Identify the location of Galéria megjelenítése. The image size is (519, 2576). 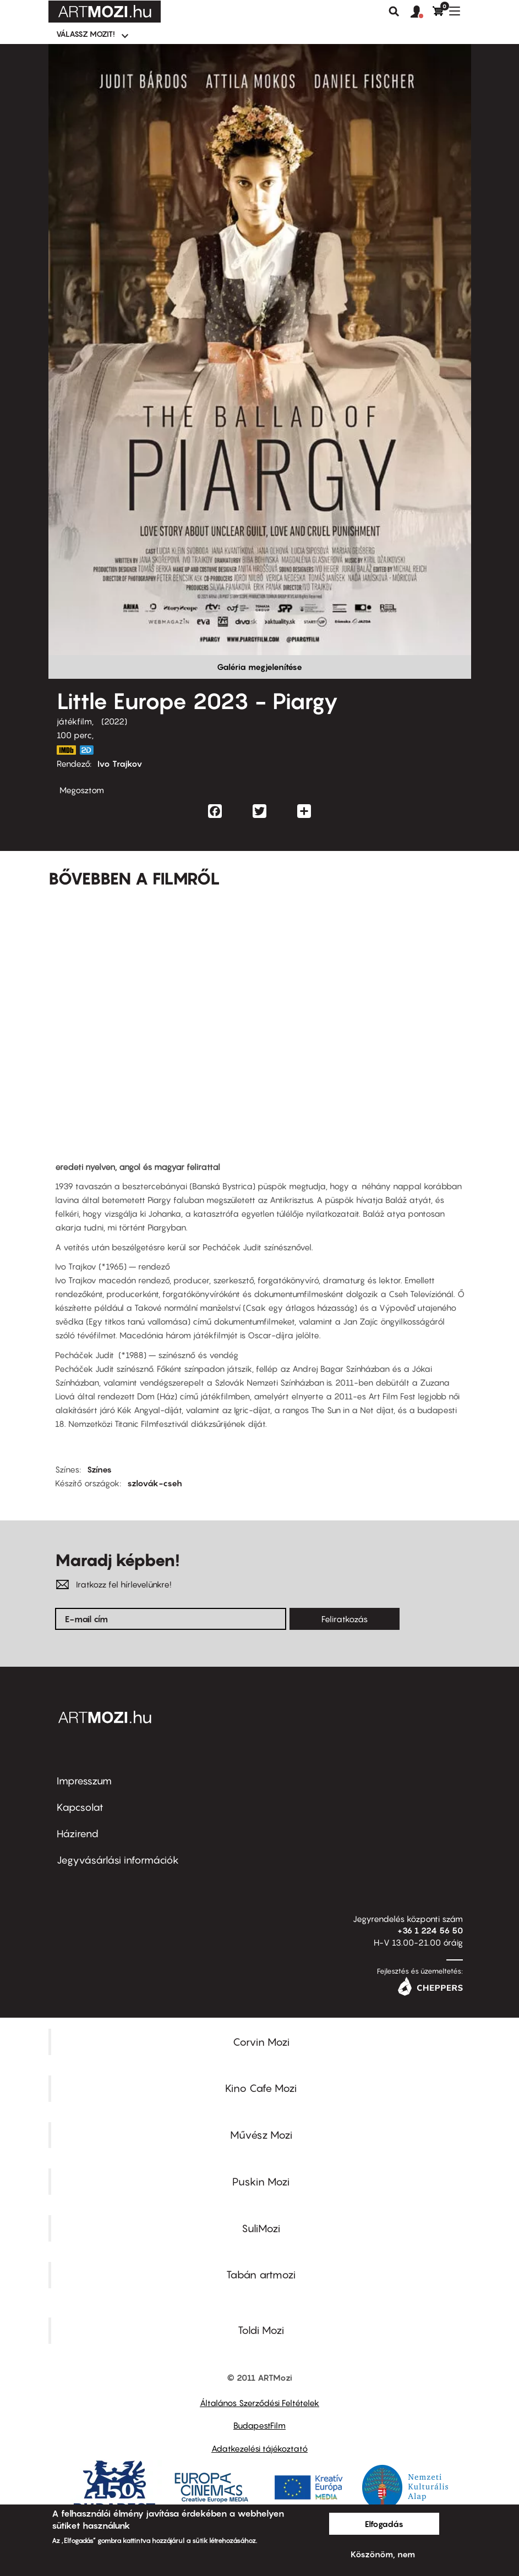
(259, 667).